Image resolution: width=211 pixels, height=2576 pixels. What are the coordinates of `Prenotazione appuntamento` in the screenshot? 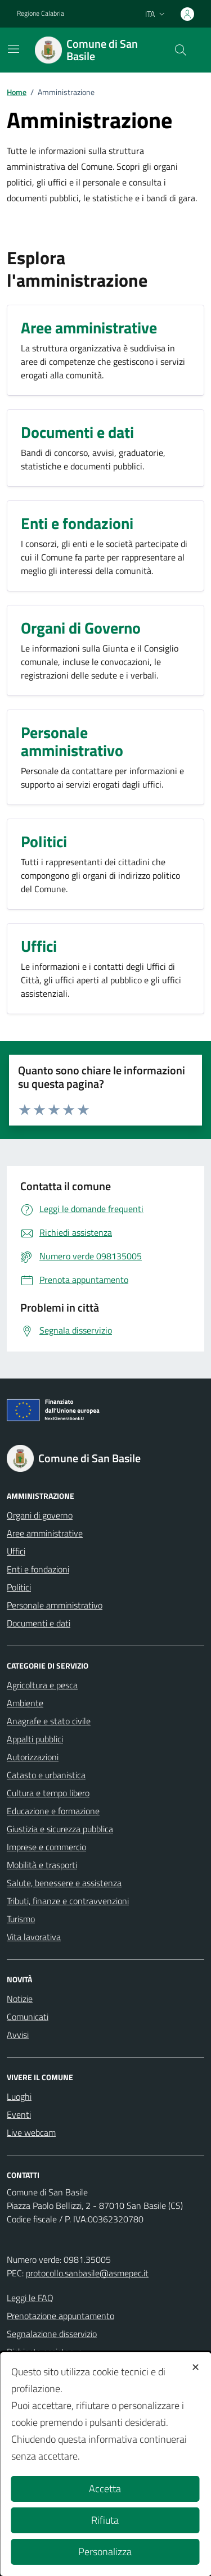 It's located at (60, 2315).